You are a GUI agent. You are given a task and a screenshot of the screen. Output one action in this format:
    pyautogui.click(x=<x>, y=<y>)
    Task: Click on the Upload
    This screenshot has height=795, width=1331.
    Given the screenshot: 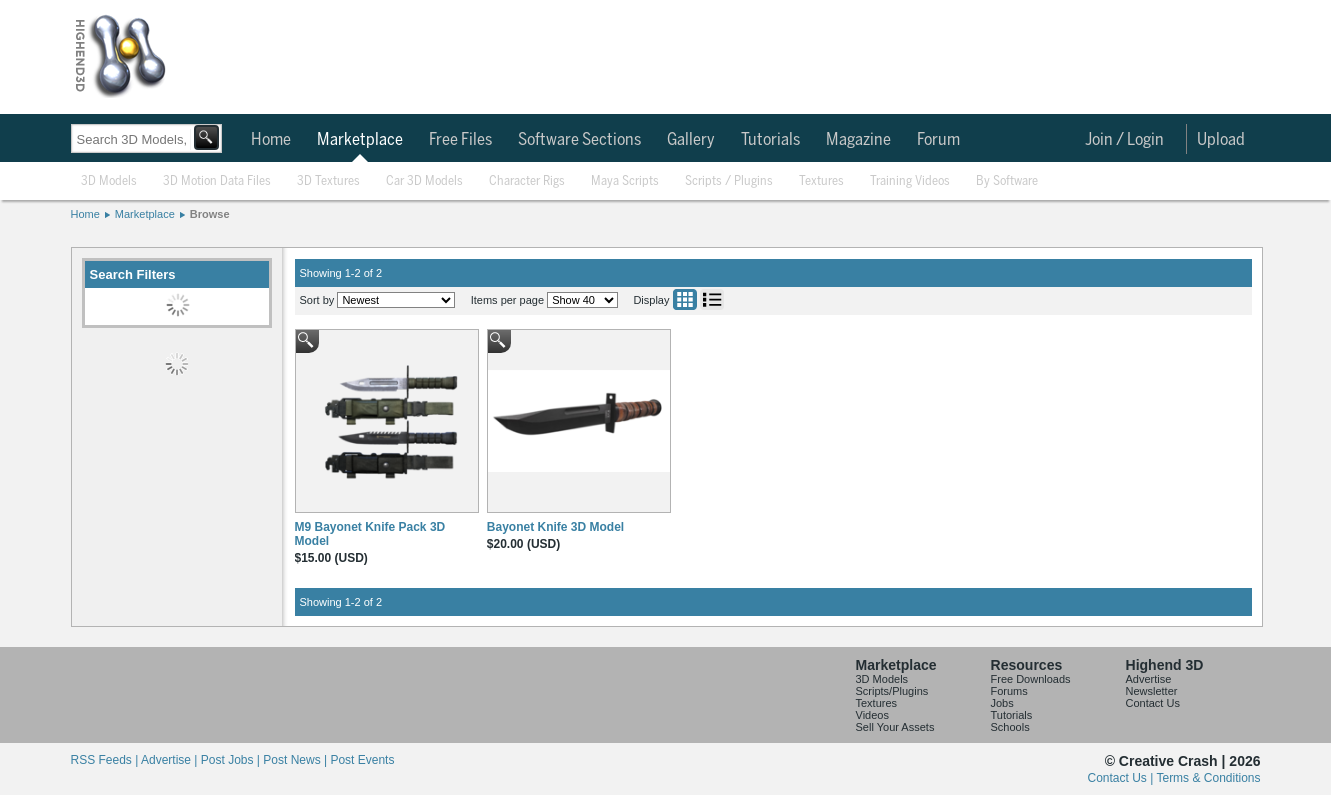 What is the action you would take?
    pyautogui.click(x=1221, y=140)
    